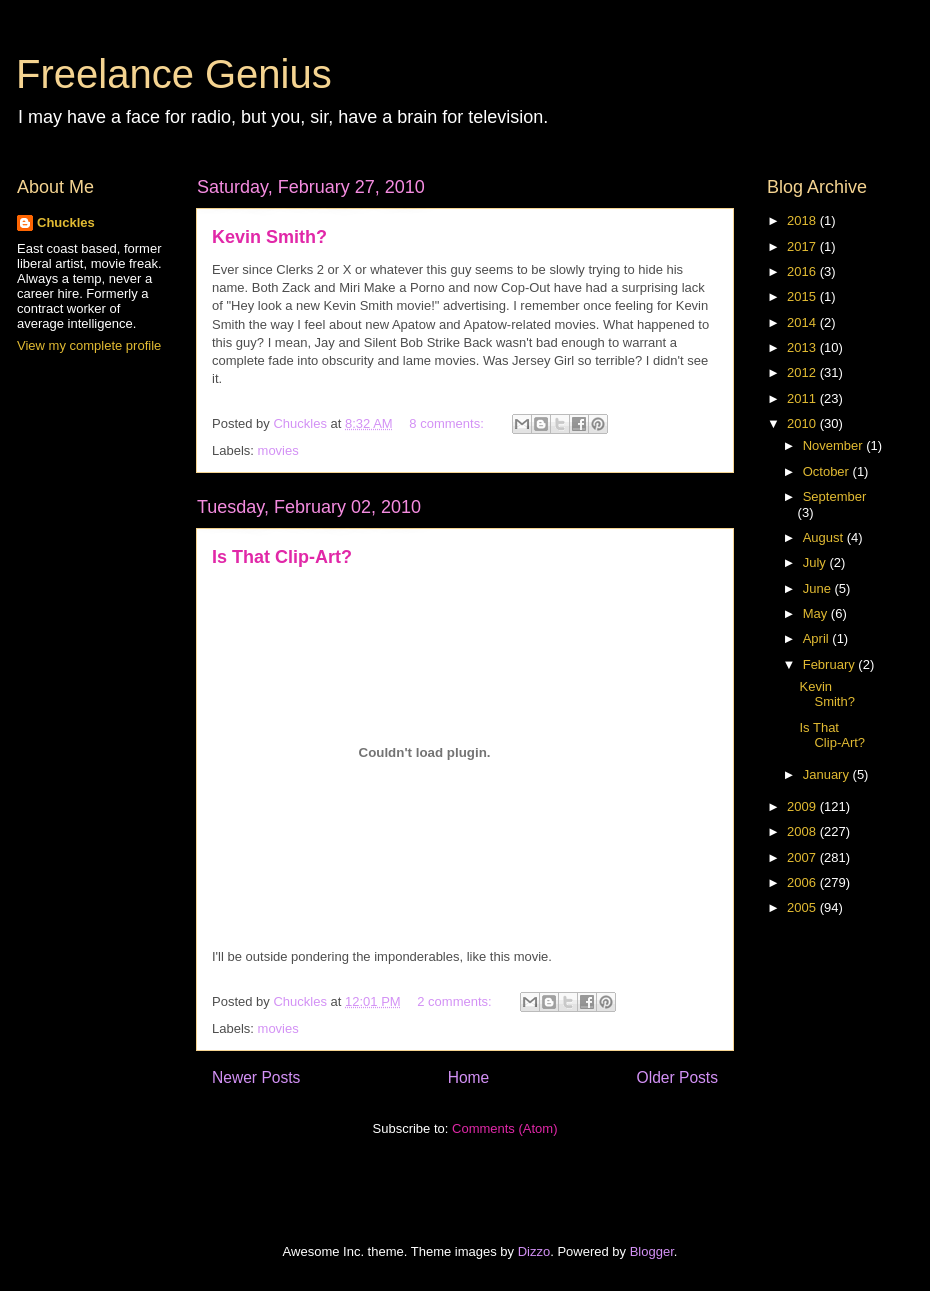  I want to click on movies, so click(278, 450).